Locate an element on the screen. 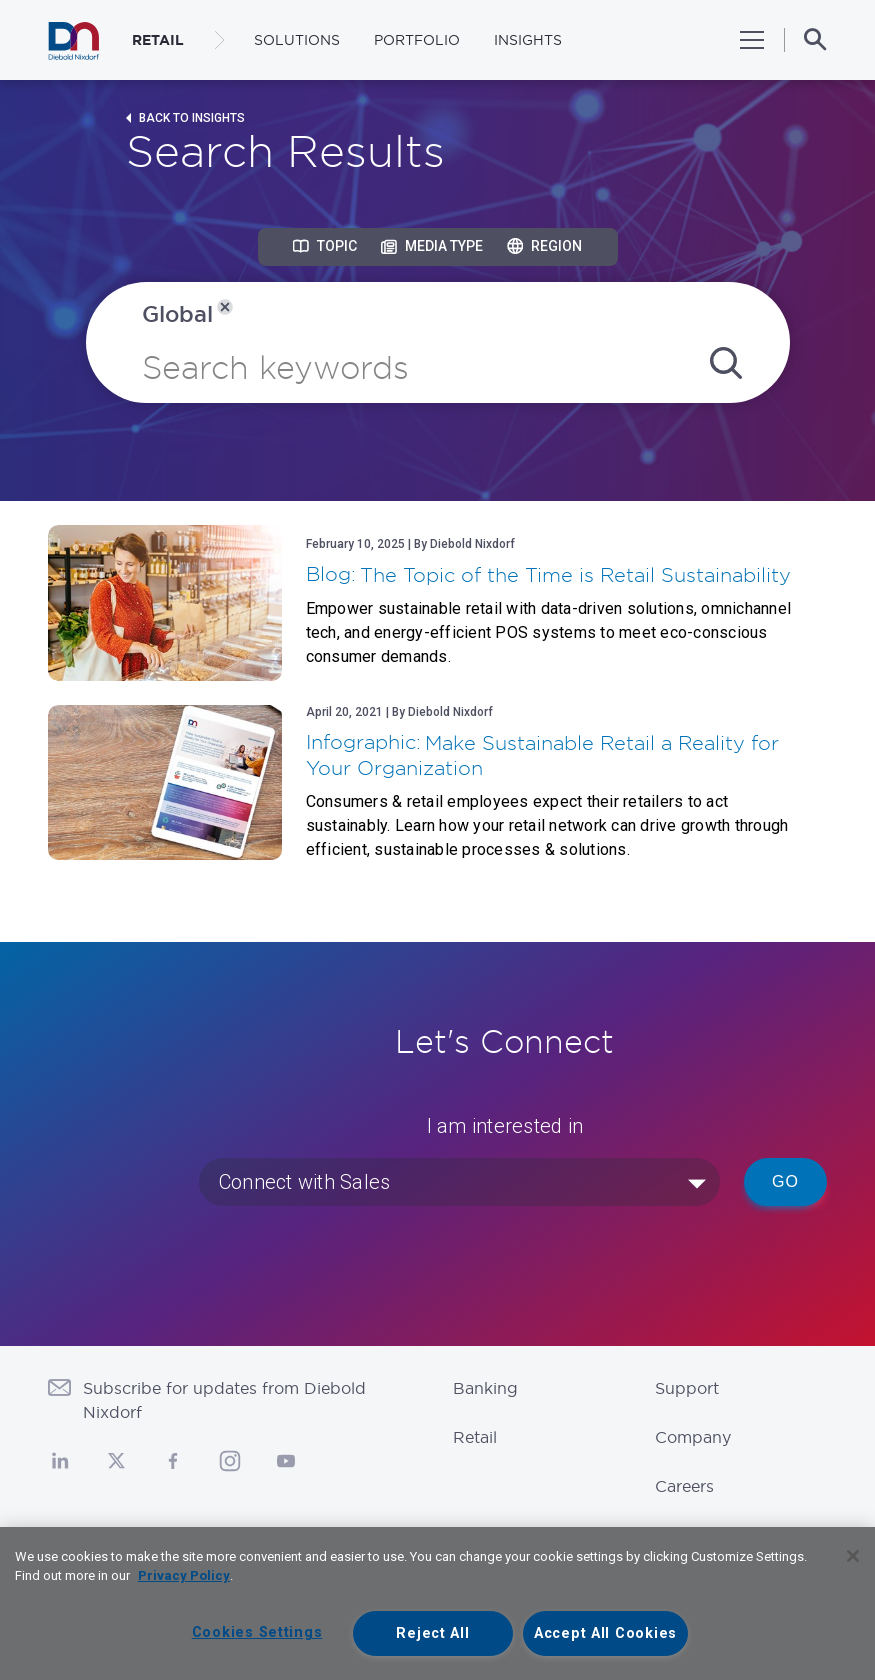  Reject All is located at coordinates (432, 1633).